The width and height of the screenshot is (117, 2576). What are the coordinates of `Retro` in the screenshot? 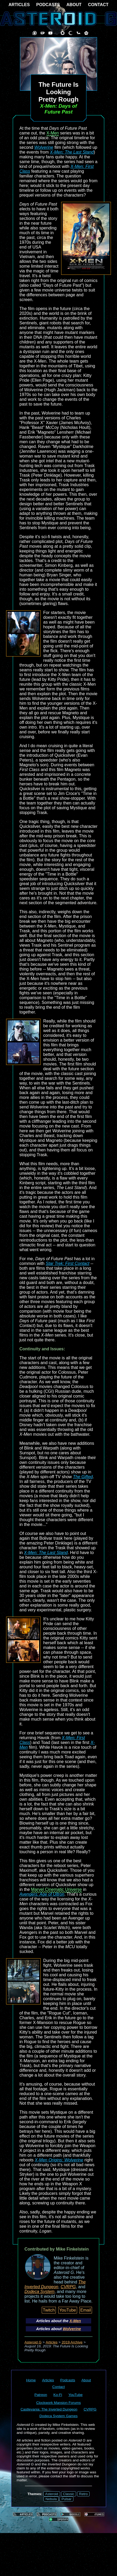 It's located at (83, 2494).